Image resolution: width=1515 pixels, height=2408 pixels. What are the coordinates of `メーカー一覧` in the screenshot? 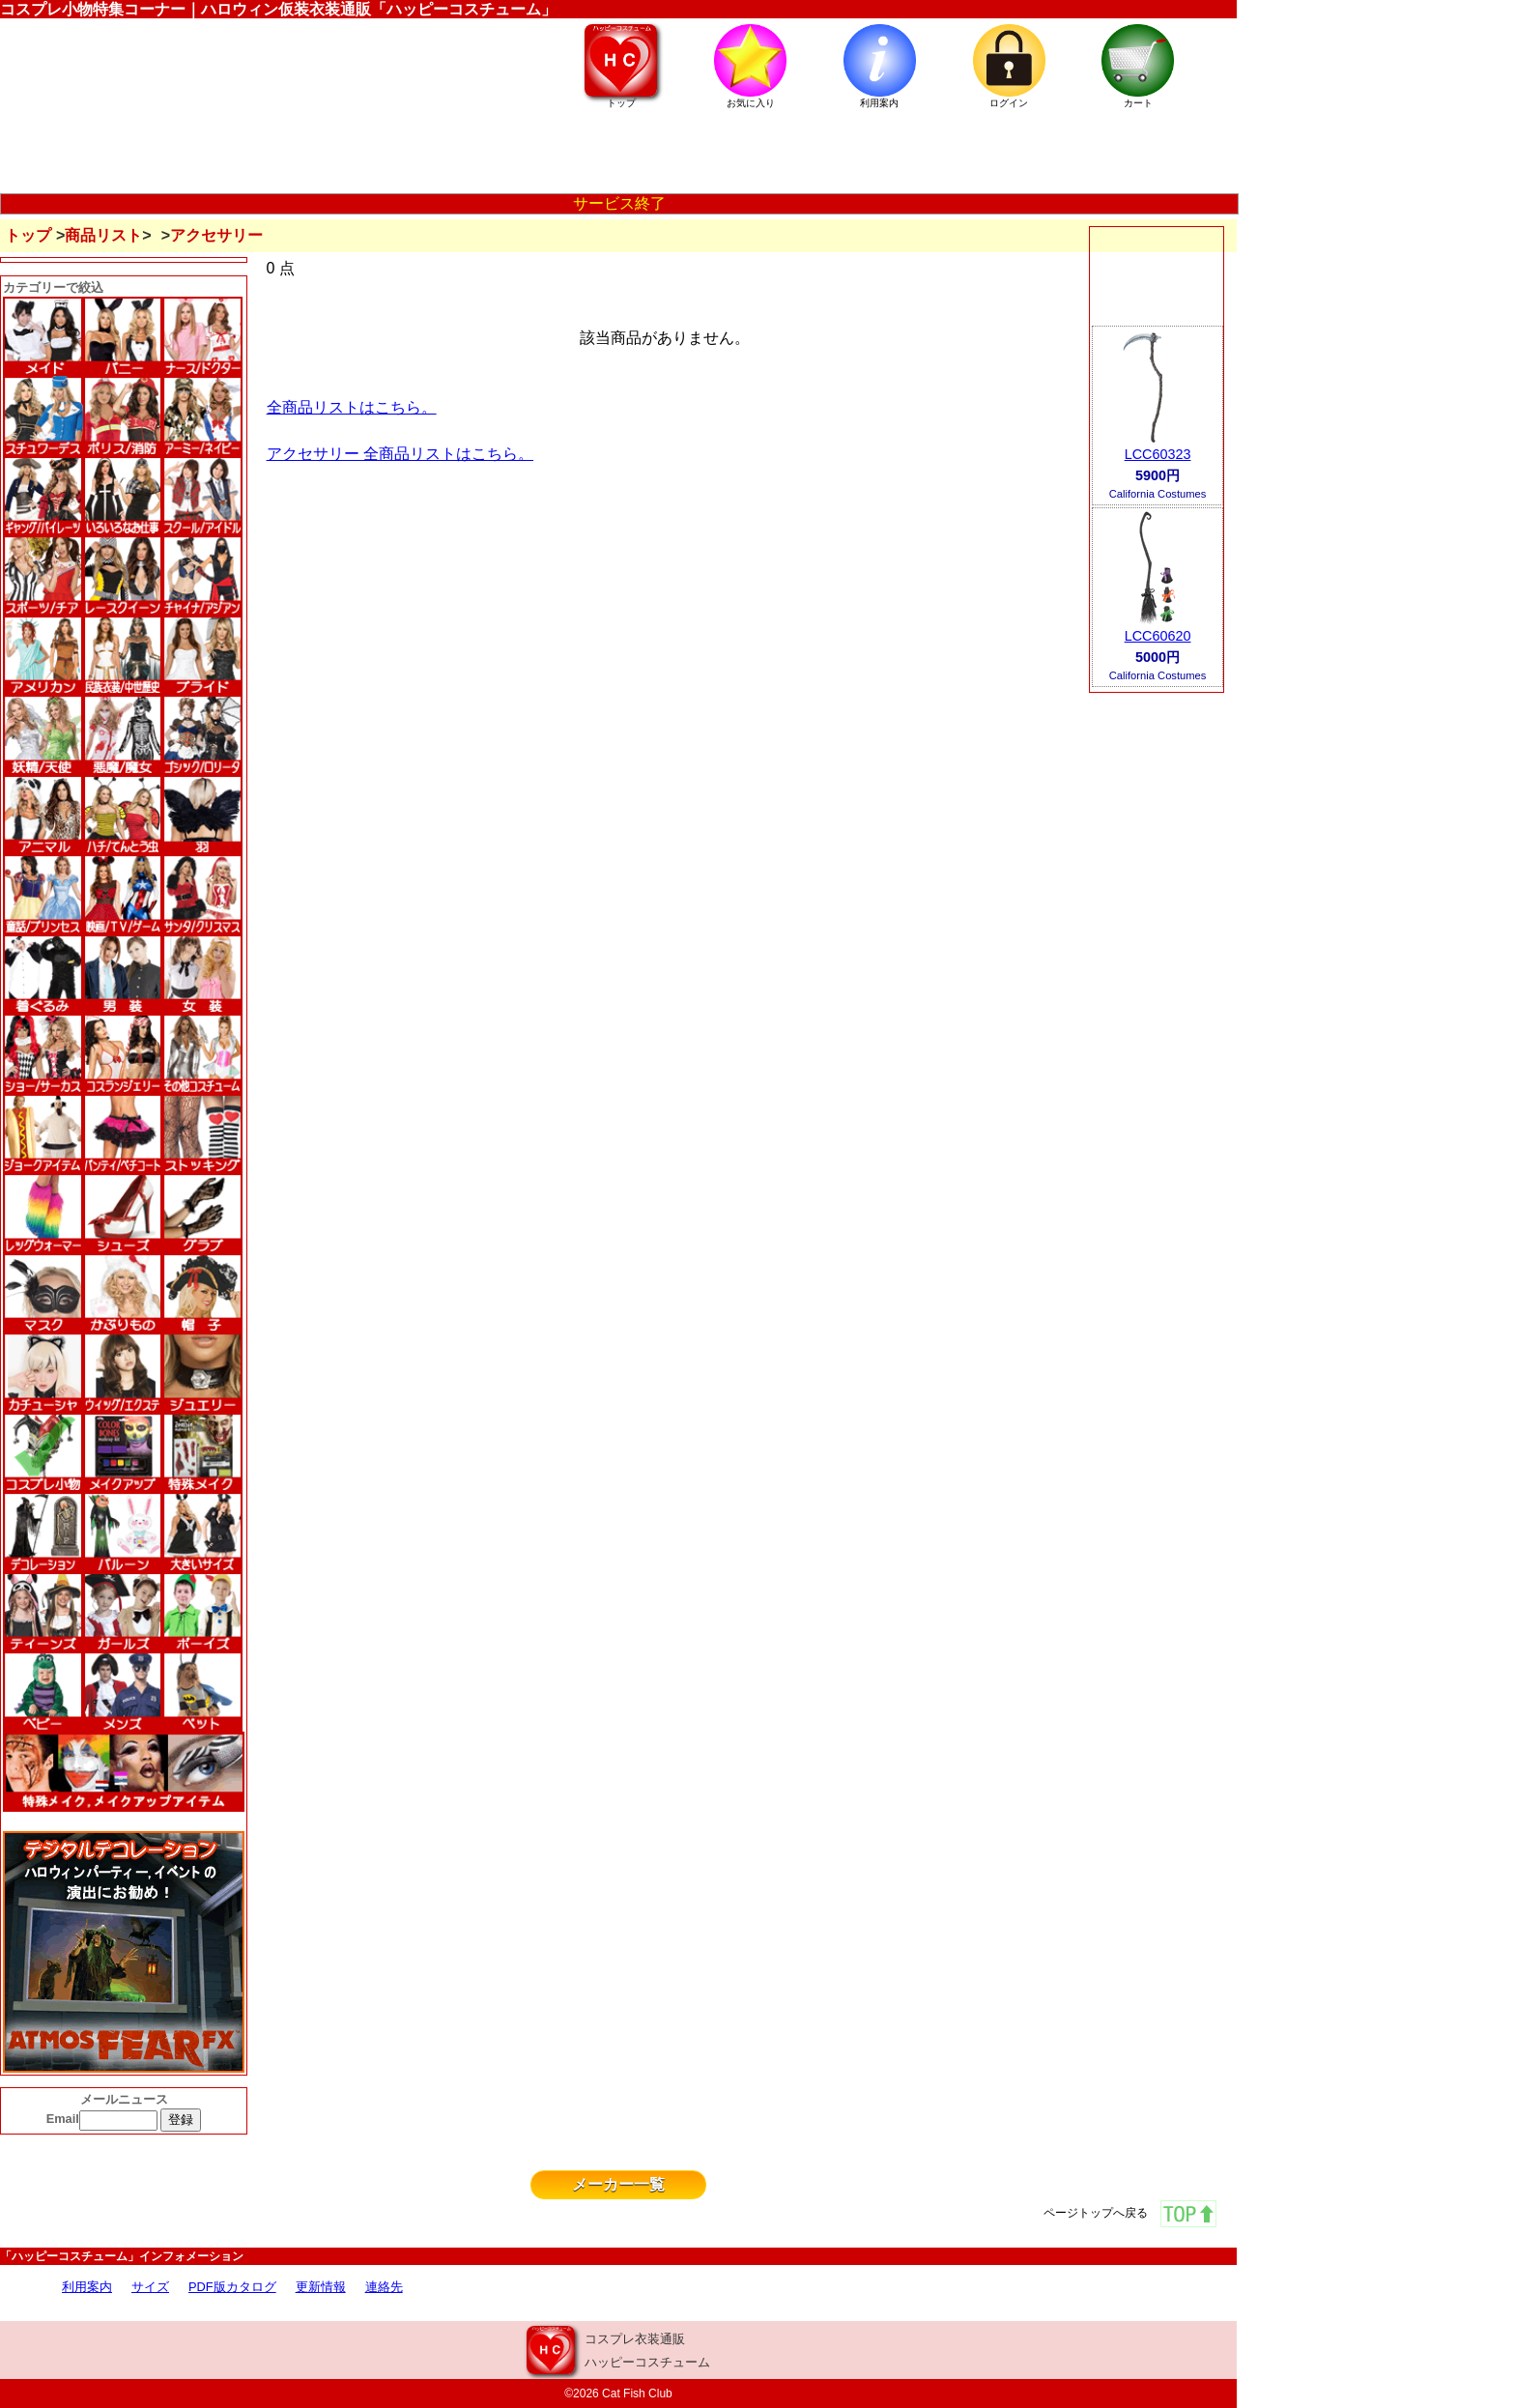 It's located at (618, 2184).